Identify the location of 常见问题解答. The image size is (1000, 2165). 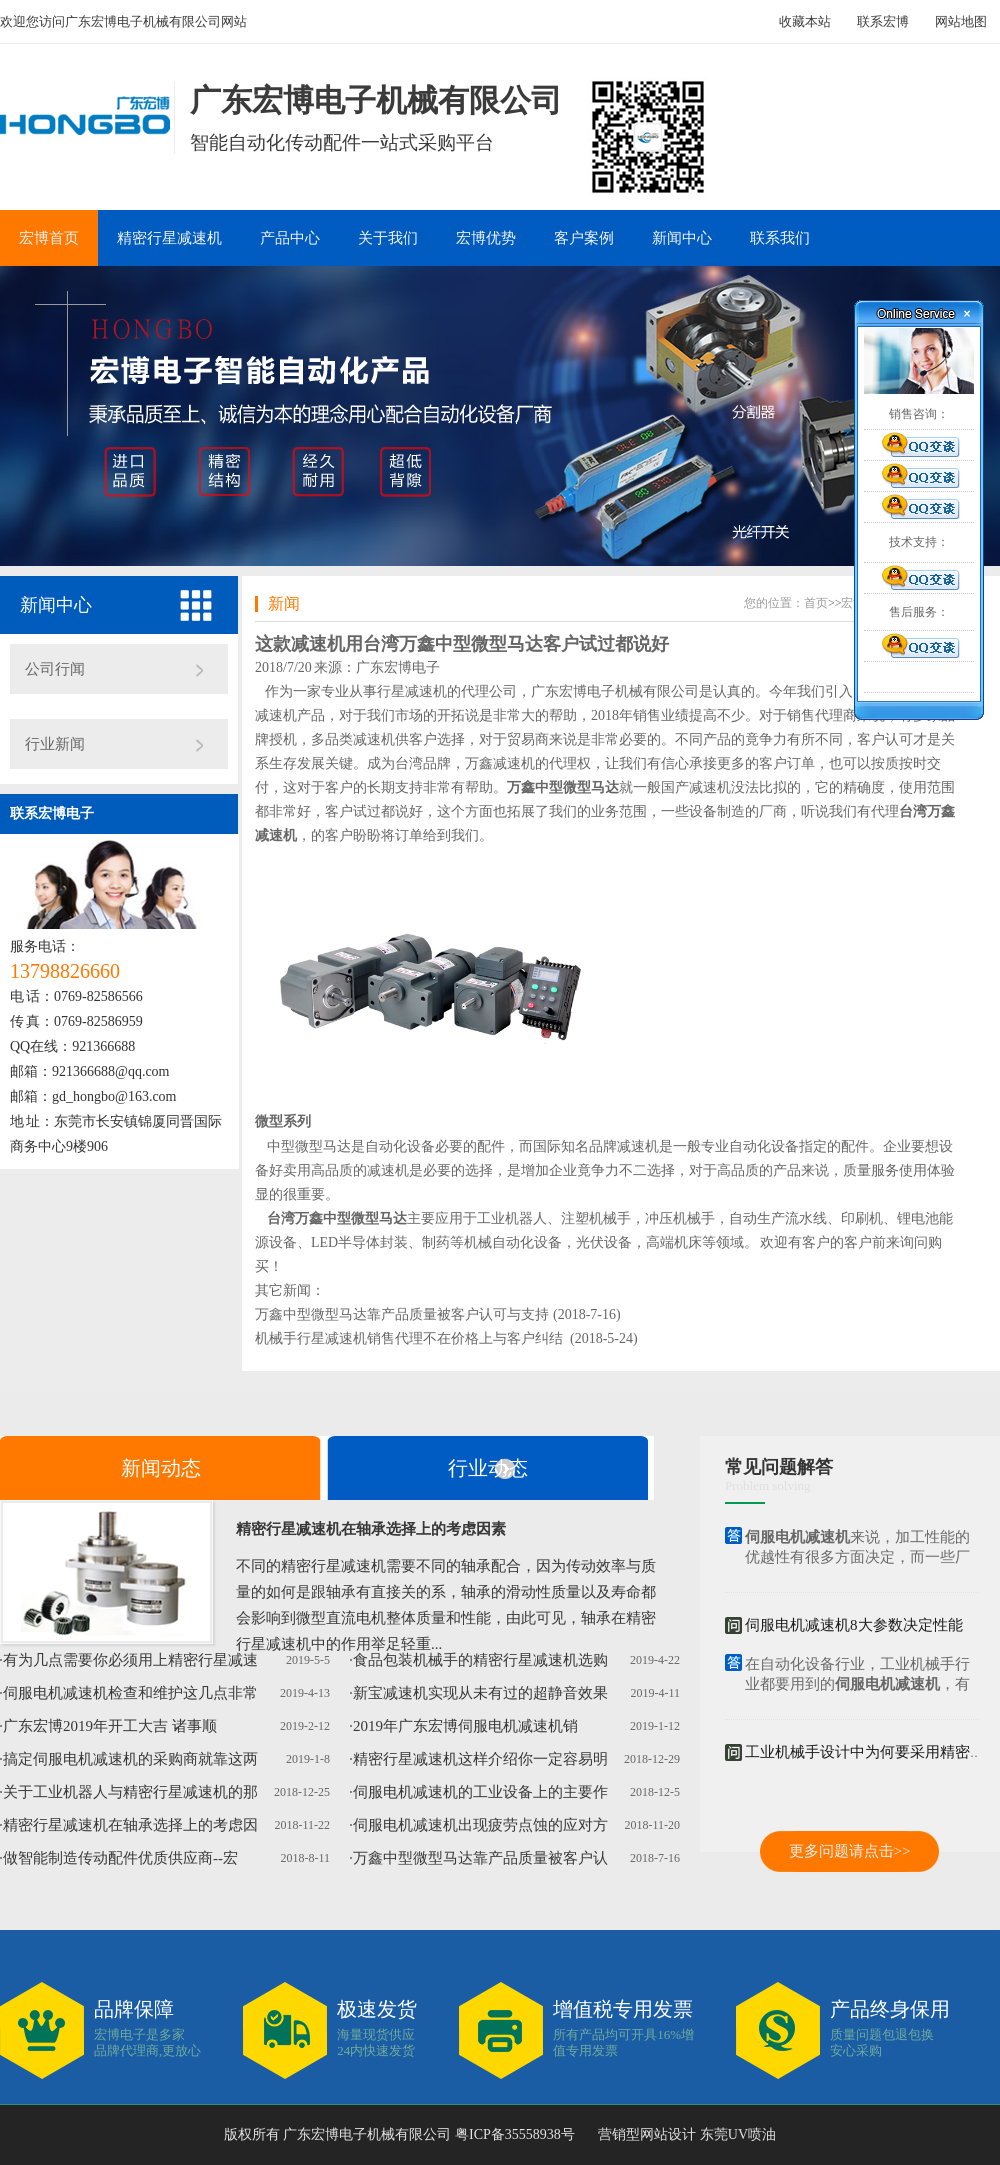
(779, 1467).